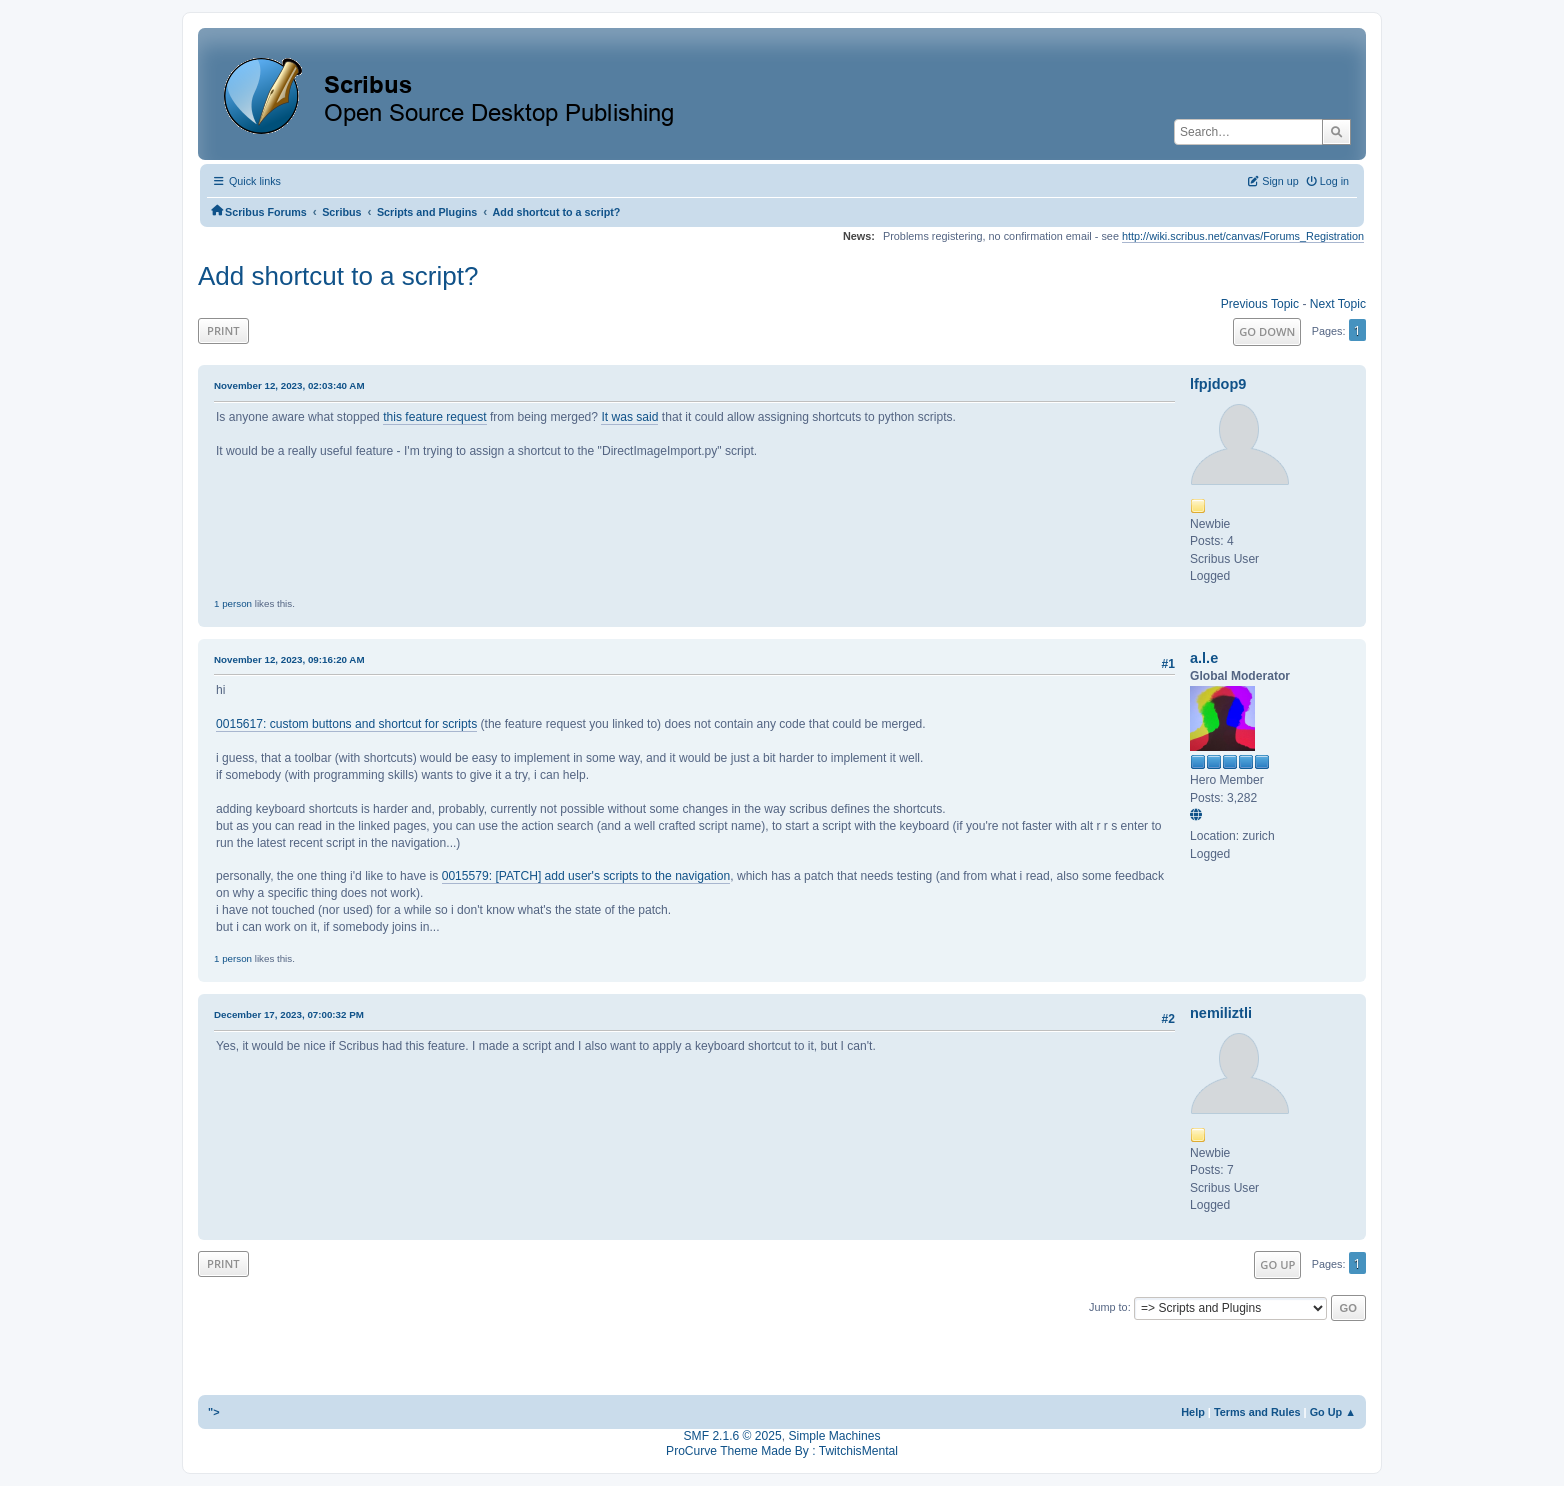 The width and height of the screenshot is (1564, 1486). What do you see at coordinates (1333, 1412) in the screenshot?
I see `Go Up ▲` at bounding box center [1333, 1412].